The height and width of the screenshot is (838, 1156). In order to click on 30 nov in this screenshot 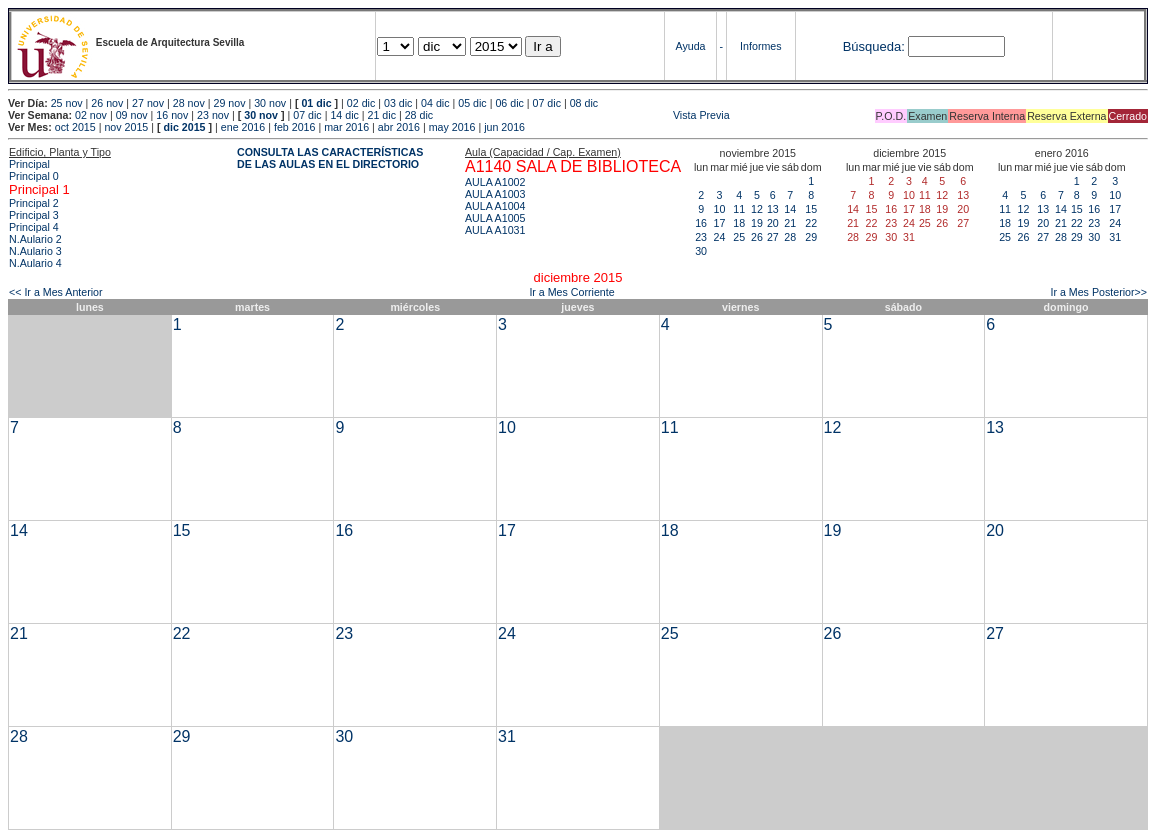, I will do `click(270, 103)`.